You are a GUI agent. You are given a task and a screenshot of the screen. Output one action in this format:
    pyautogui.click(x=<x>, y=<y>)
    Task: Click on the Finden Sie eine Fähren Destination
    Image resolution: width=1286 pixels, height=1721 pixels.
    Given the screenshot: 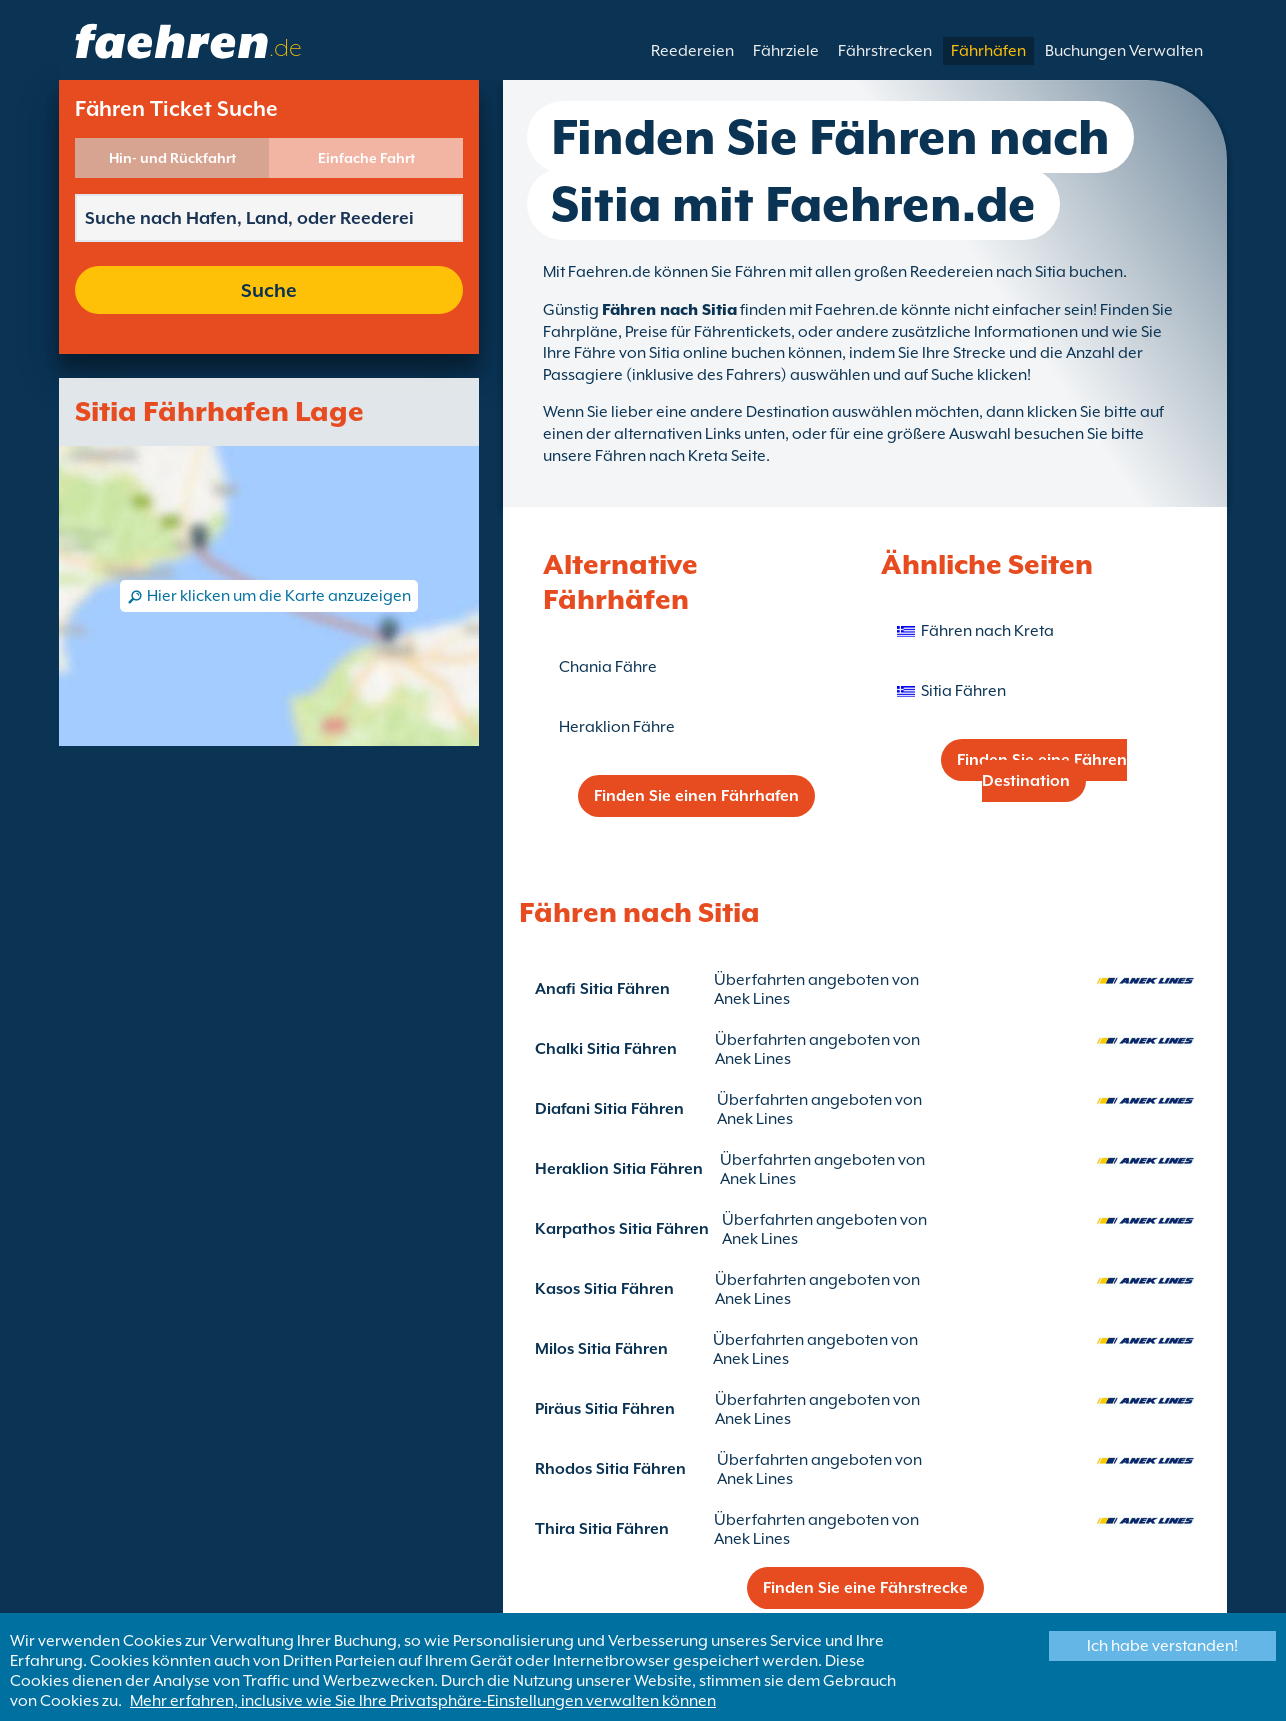 What is the action you would take?
    pyautogui.click(x=1042, y=770)
    